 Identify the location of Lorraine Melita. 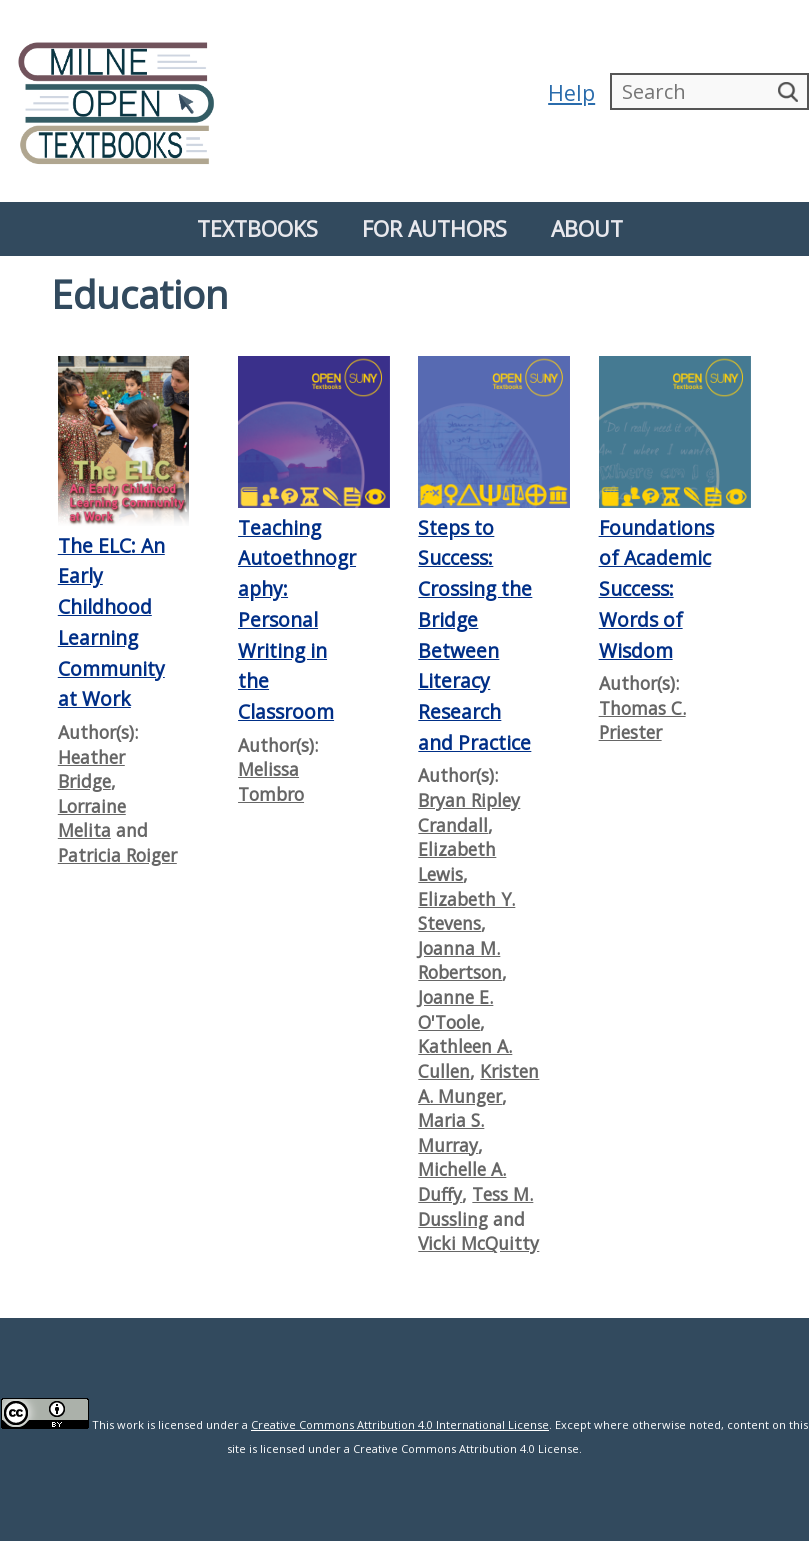
(92, 818).